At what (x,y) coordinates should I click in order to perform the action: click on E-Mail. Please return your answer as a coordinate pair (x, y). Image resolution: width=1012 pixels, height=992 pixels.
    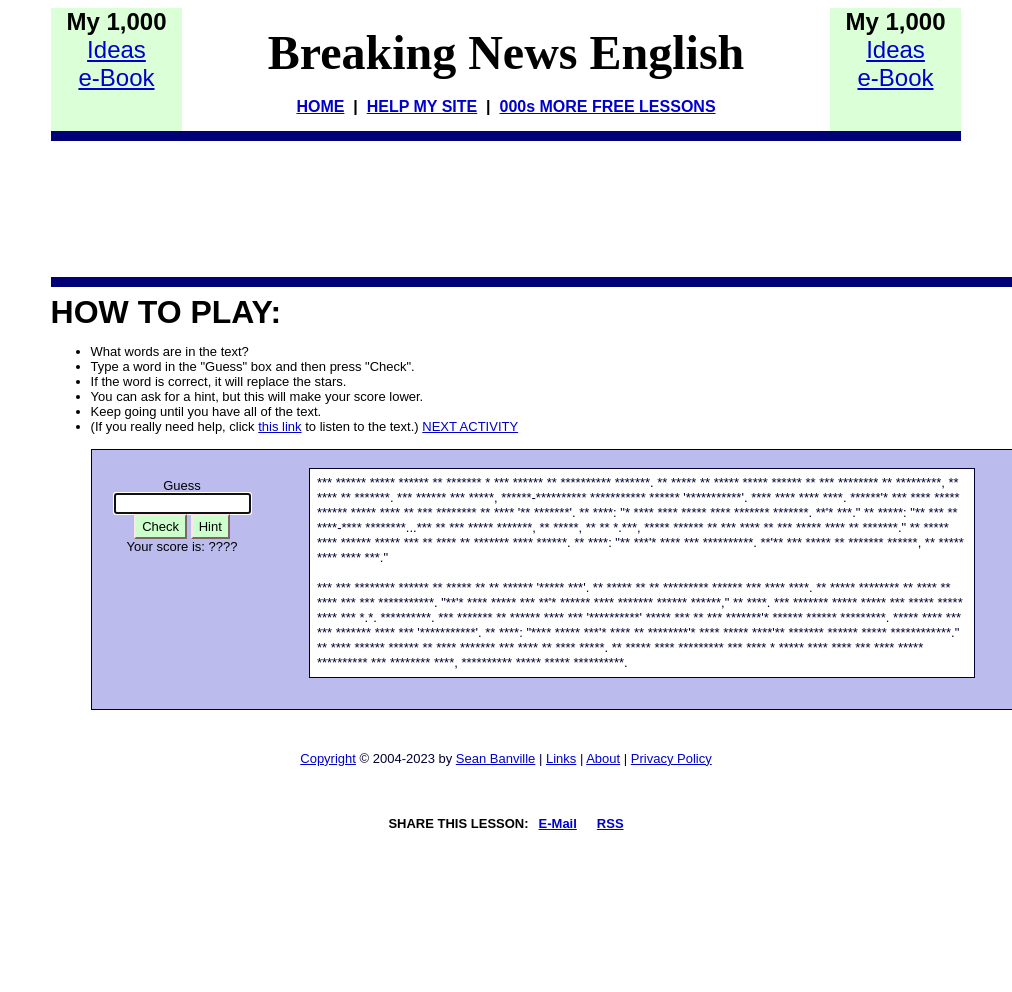
    Looking at the image, I should click on (558, 823).